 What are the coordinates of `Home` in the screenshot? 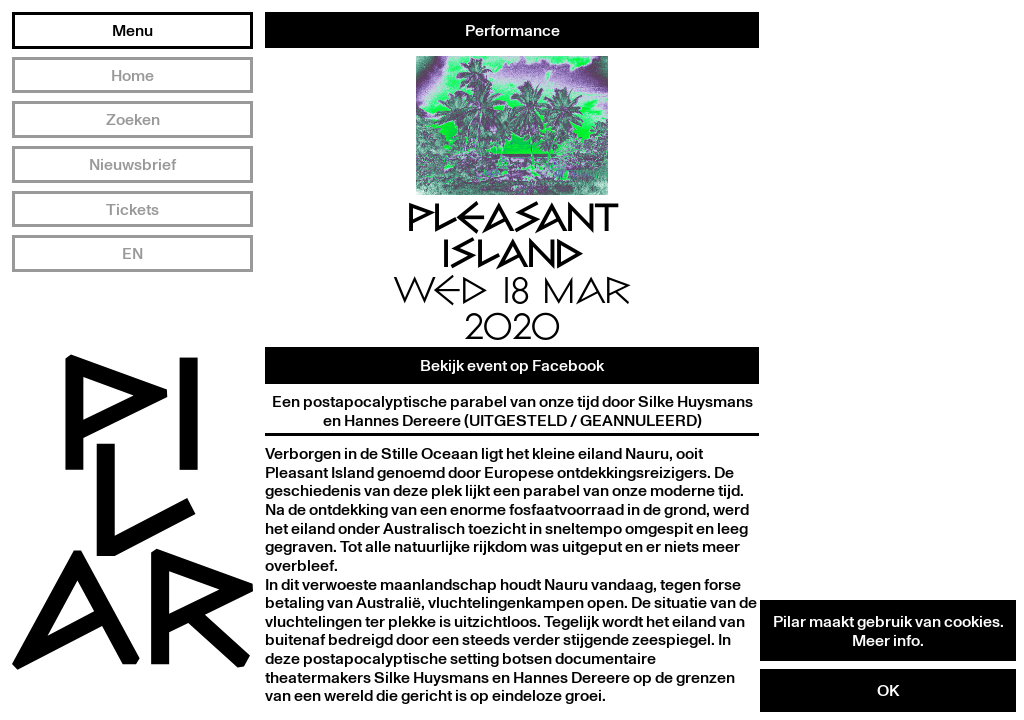 It's located at (132, 75).